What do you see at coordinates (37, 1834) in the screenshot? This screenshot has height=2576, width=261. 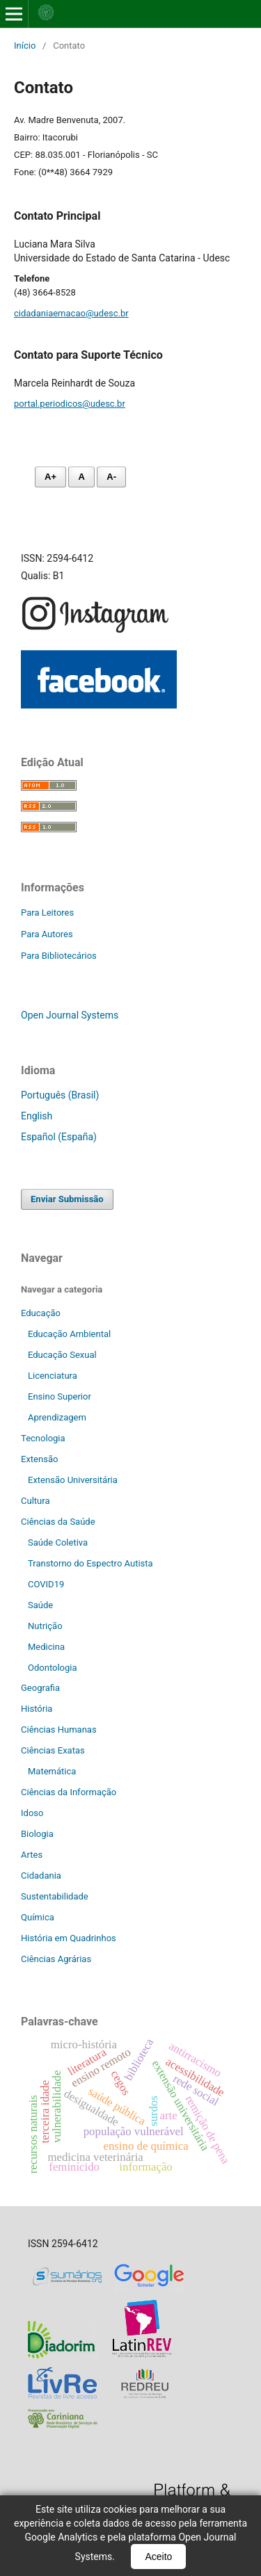 I see `Biologia` at bounding box center [37, 1834].